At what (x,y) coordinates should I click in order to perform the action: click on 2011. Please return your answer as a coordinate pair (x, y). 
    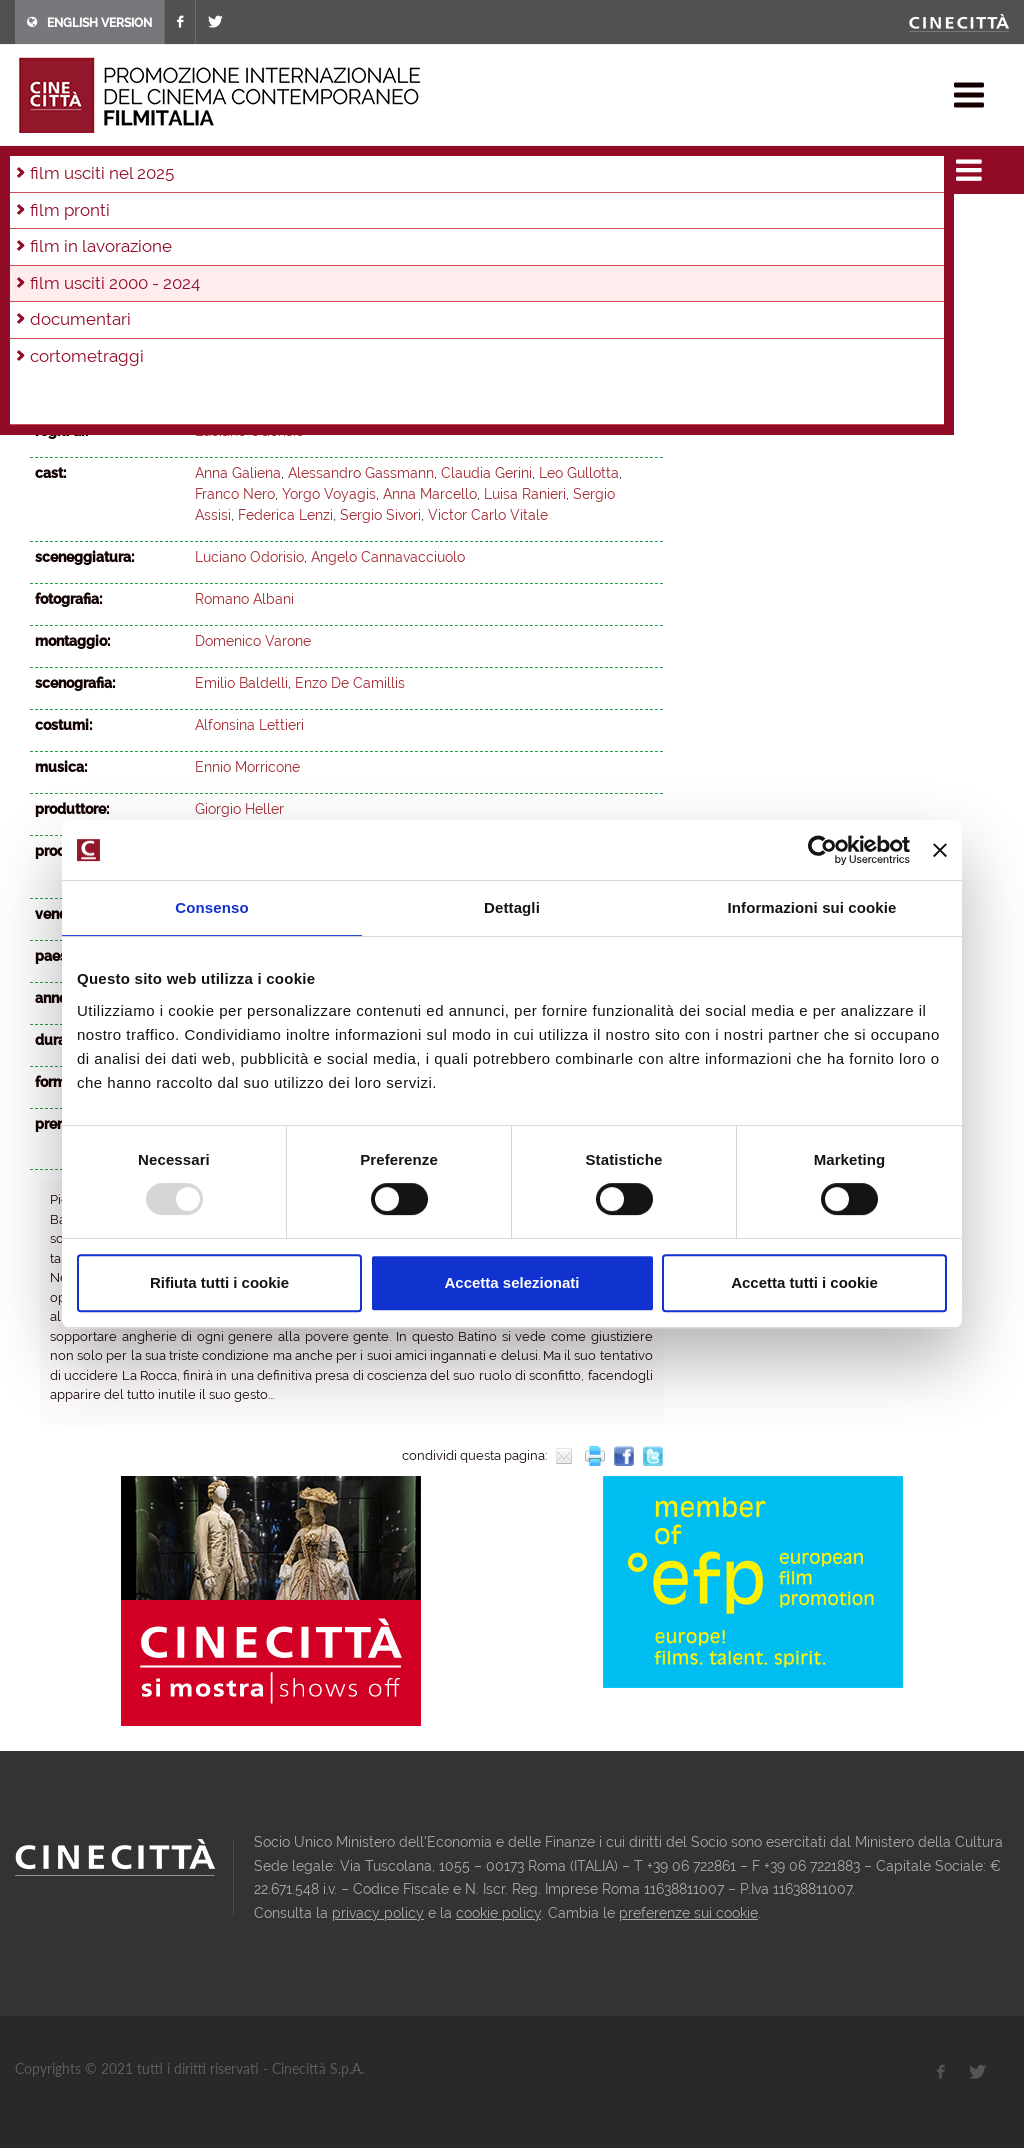
    Looking at the image, I should click on (600, 222).